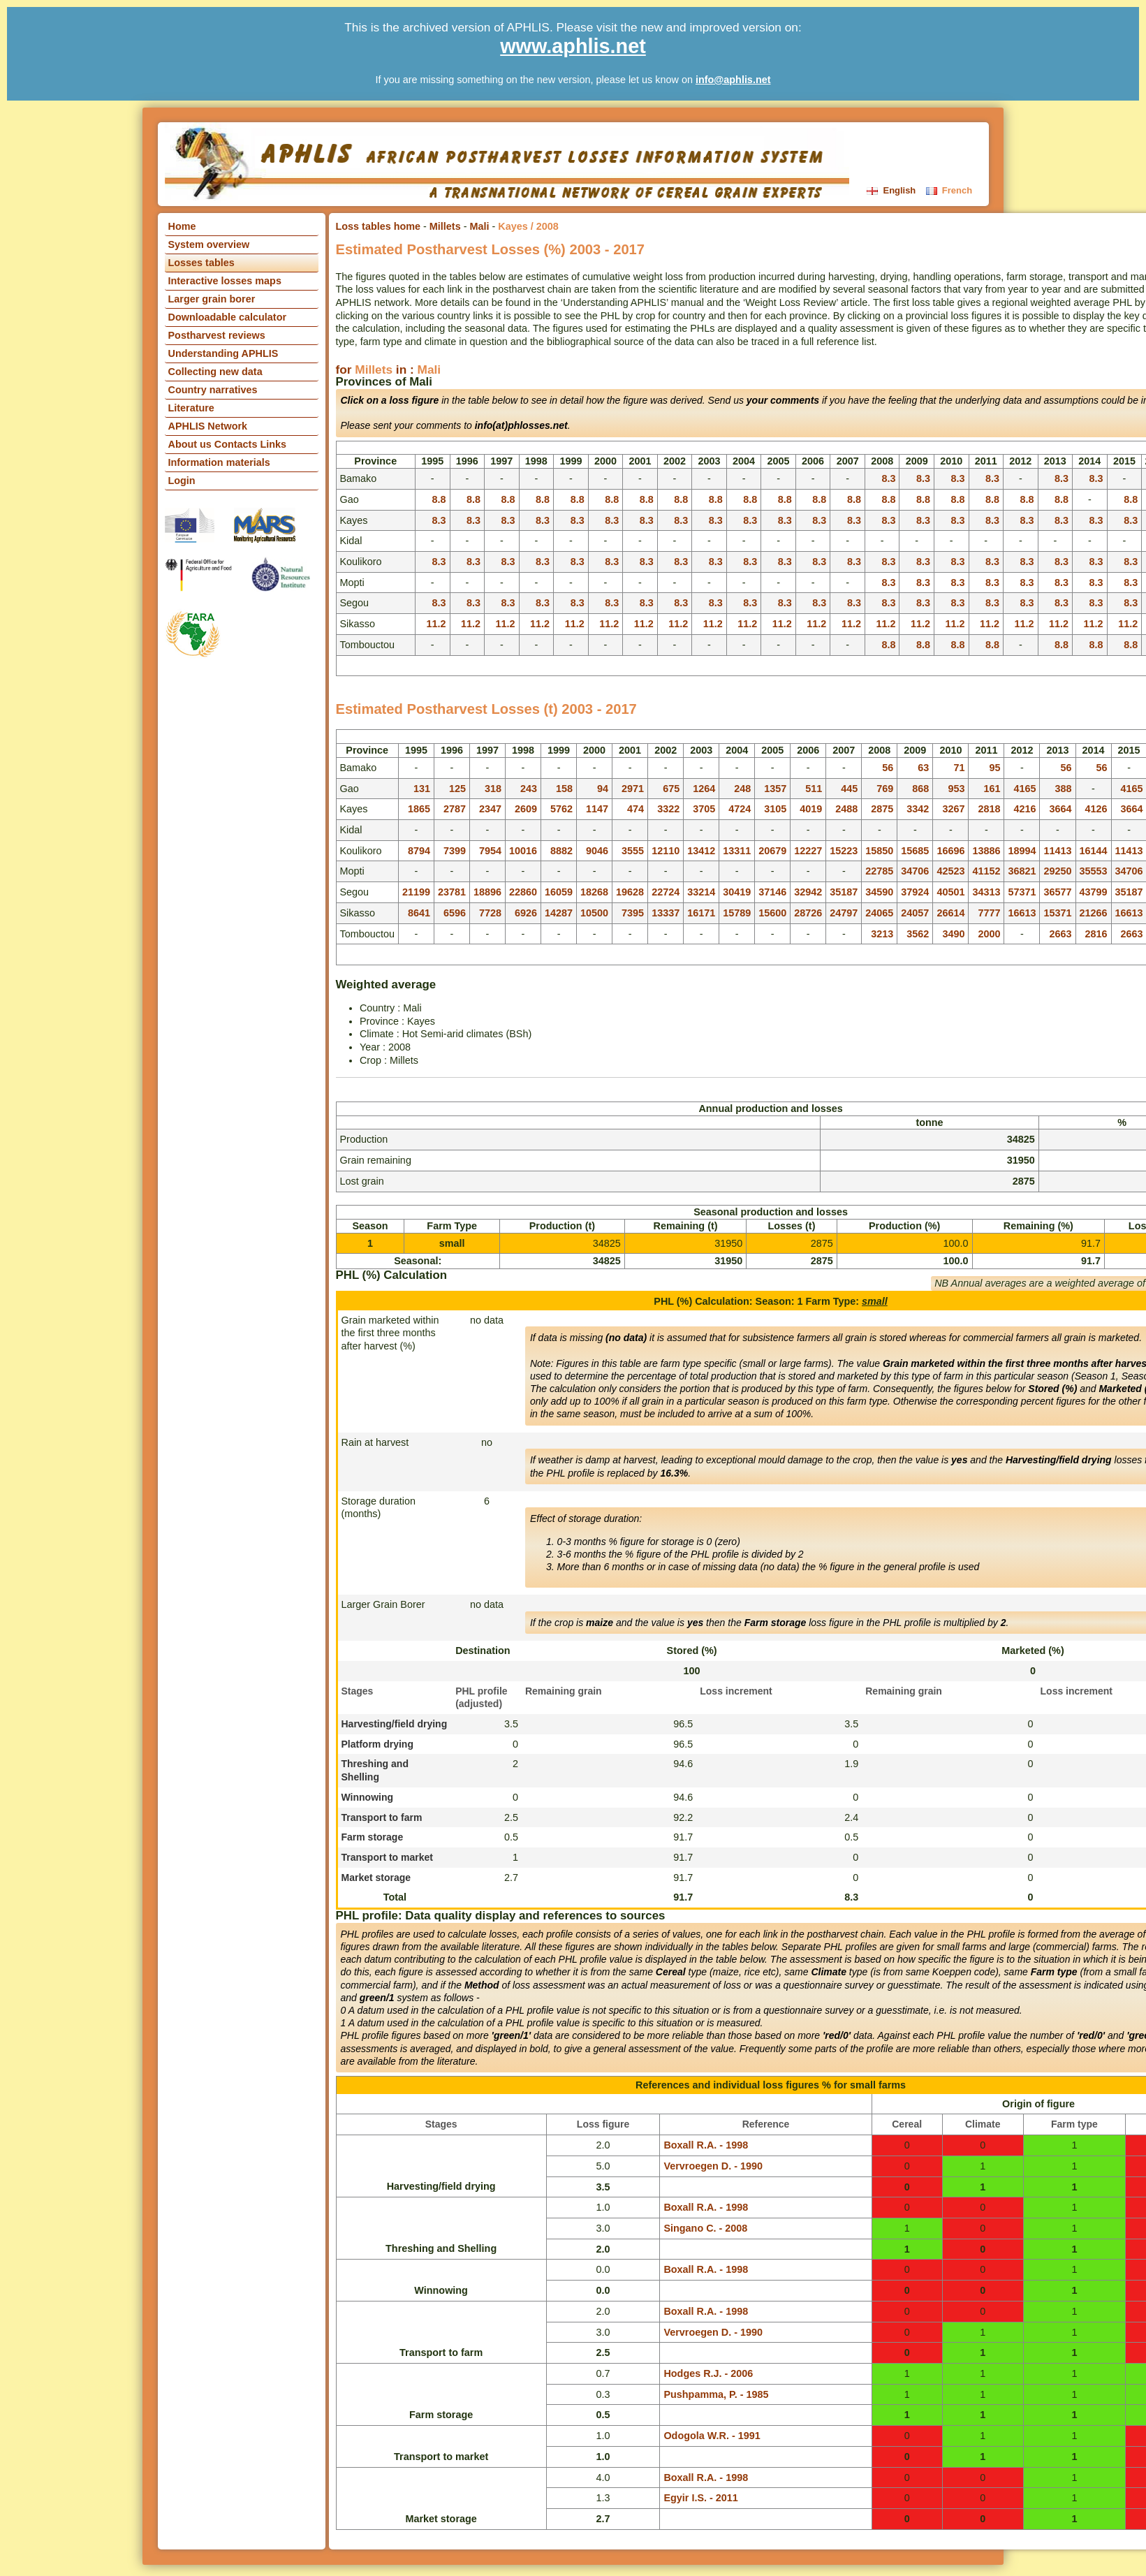  What do you see at coordinates (917, 933) in the screenshot?
I see `3562` at bounding box center [917, 933].